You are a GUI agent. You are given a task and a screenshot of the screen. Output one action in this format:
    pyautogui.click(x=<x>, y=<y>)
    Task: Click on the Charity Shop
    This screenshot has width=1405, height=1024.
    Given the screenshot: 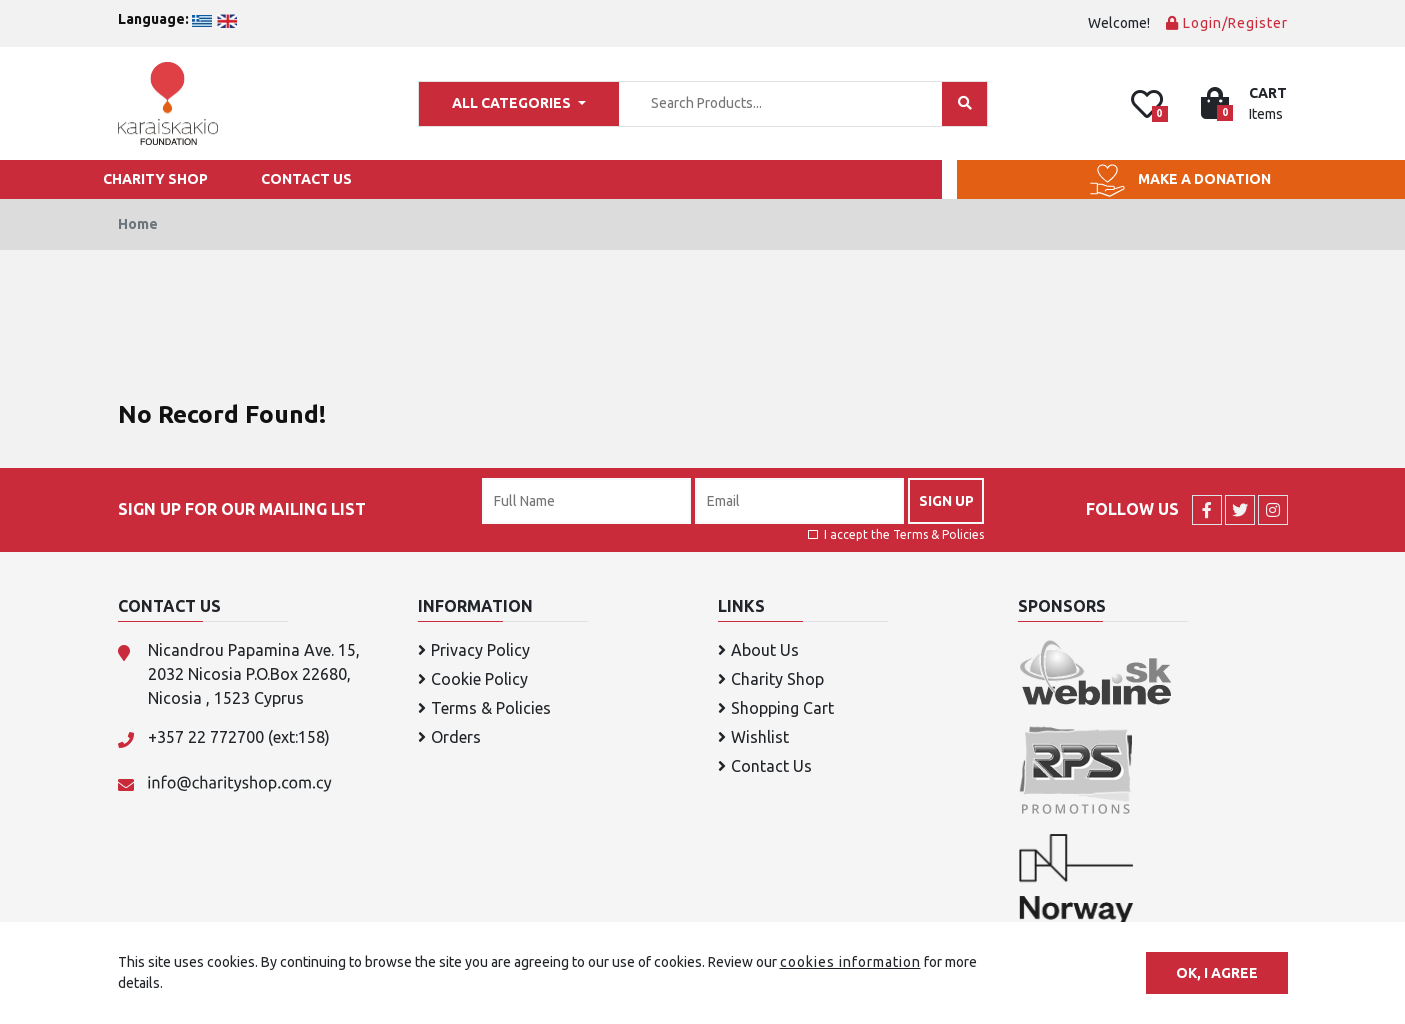 What is the action you would take?
    pyautogui.click(x=771, y=679)
    